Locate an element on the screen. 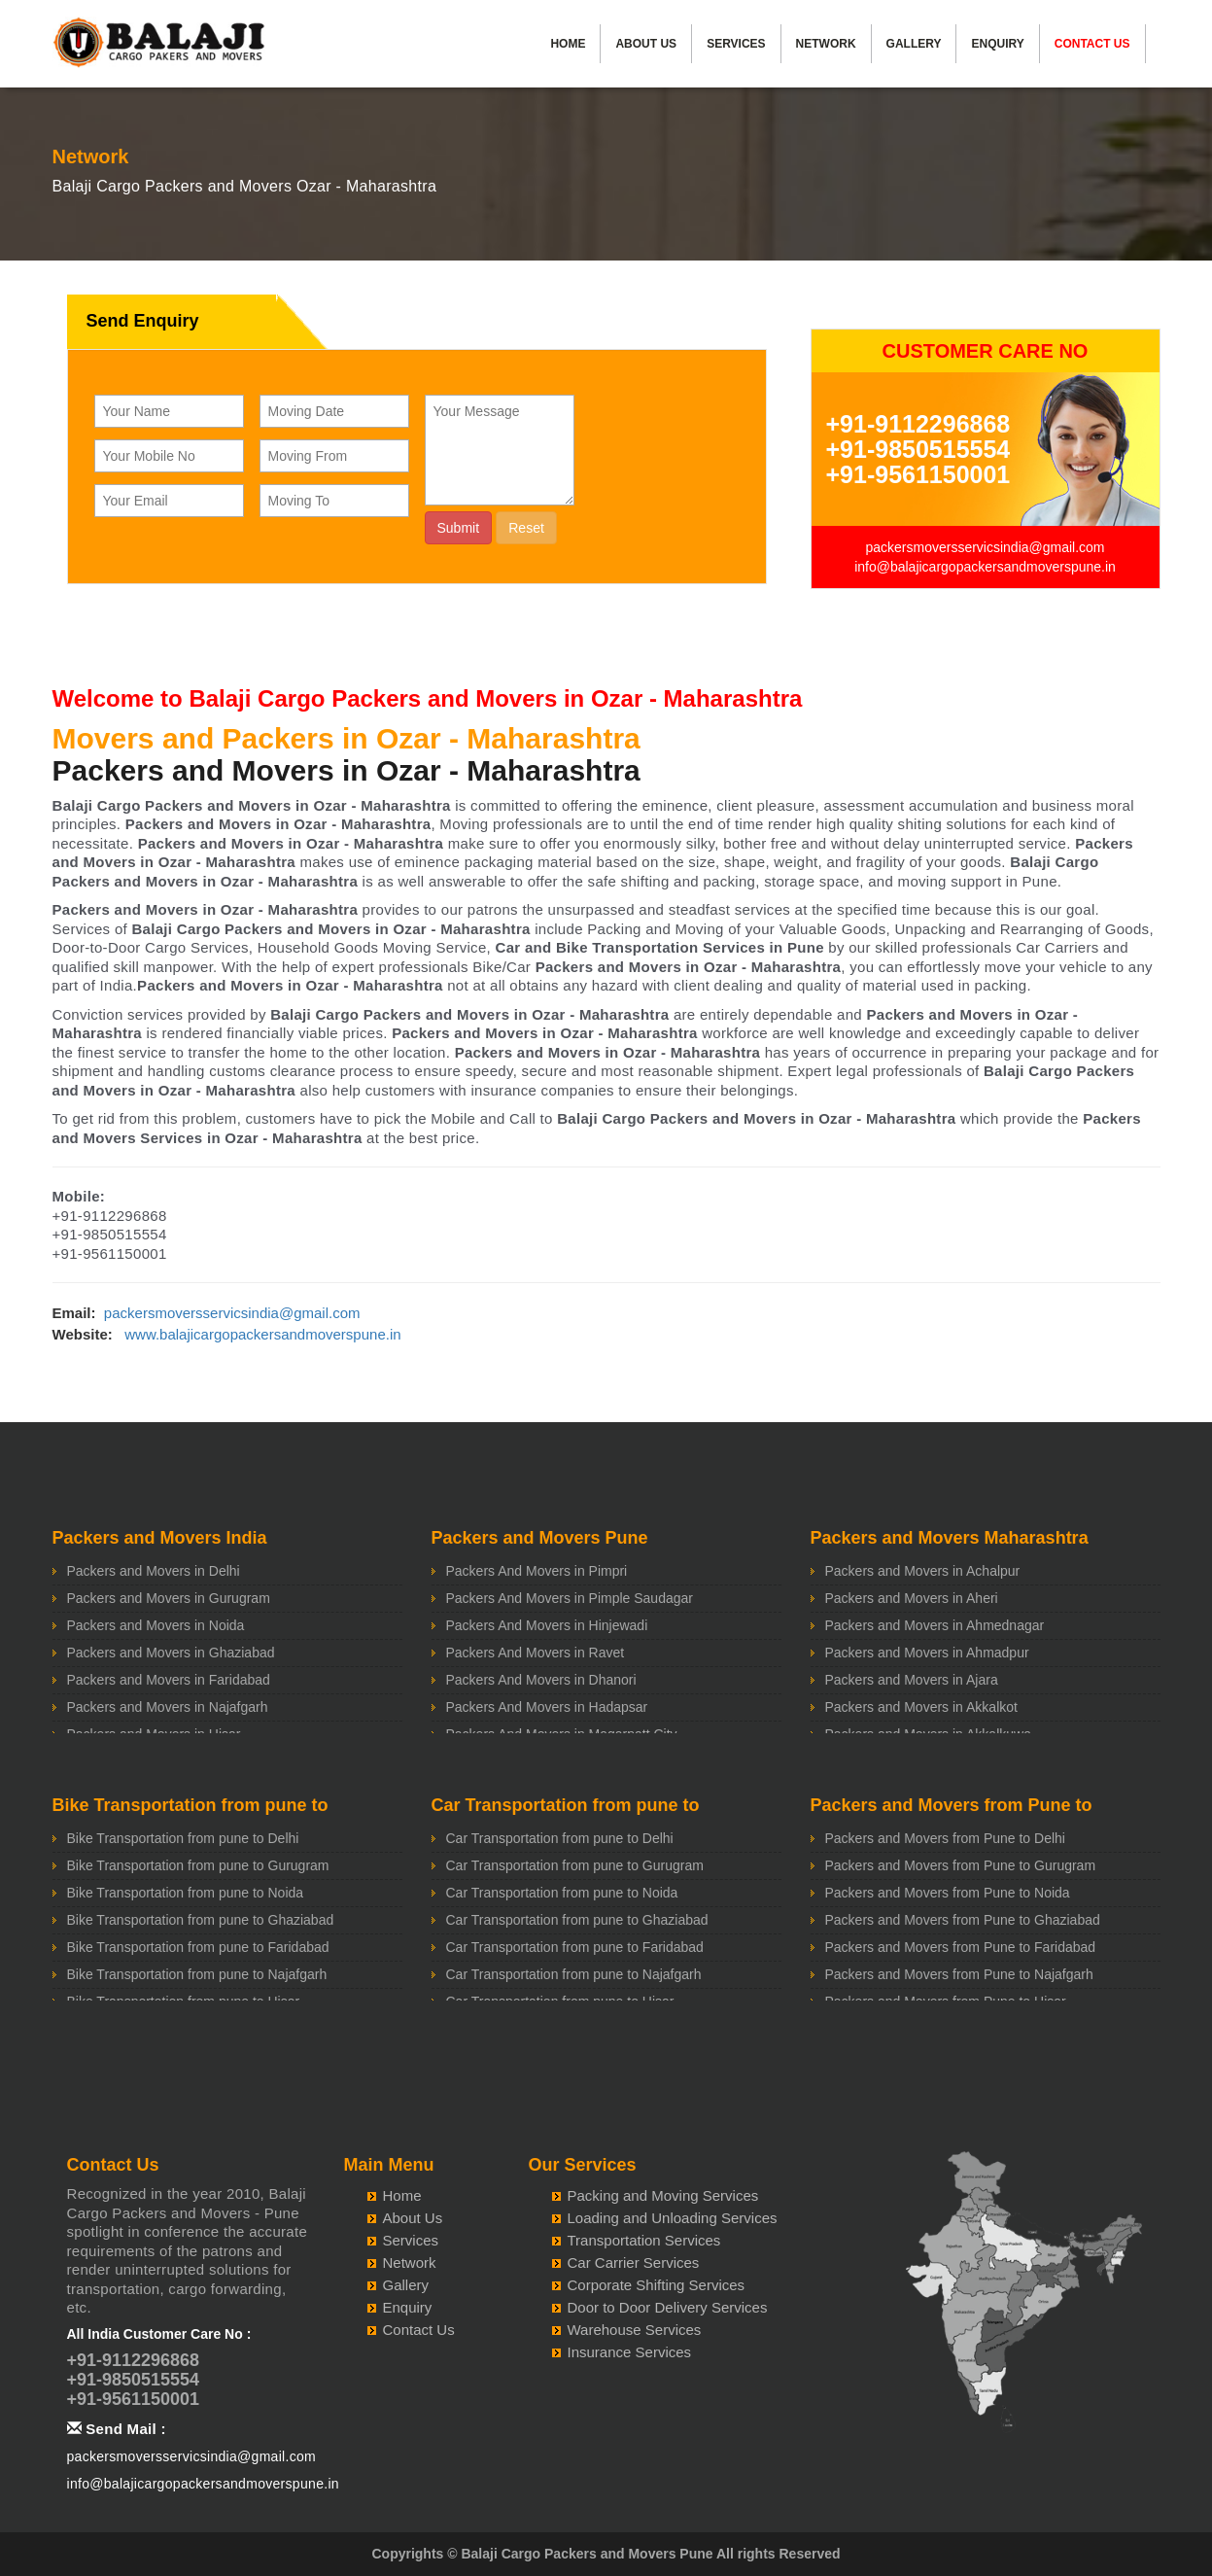 This screenshot has height=2576, width=1212. Transportation Services is located at coordinates (644, 2240).